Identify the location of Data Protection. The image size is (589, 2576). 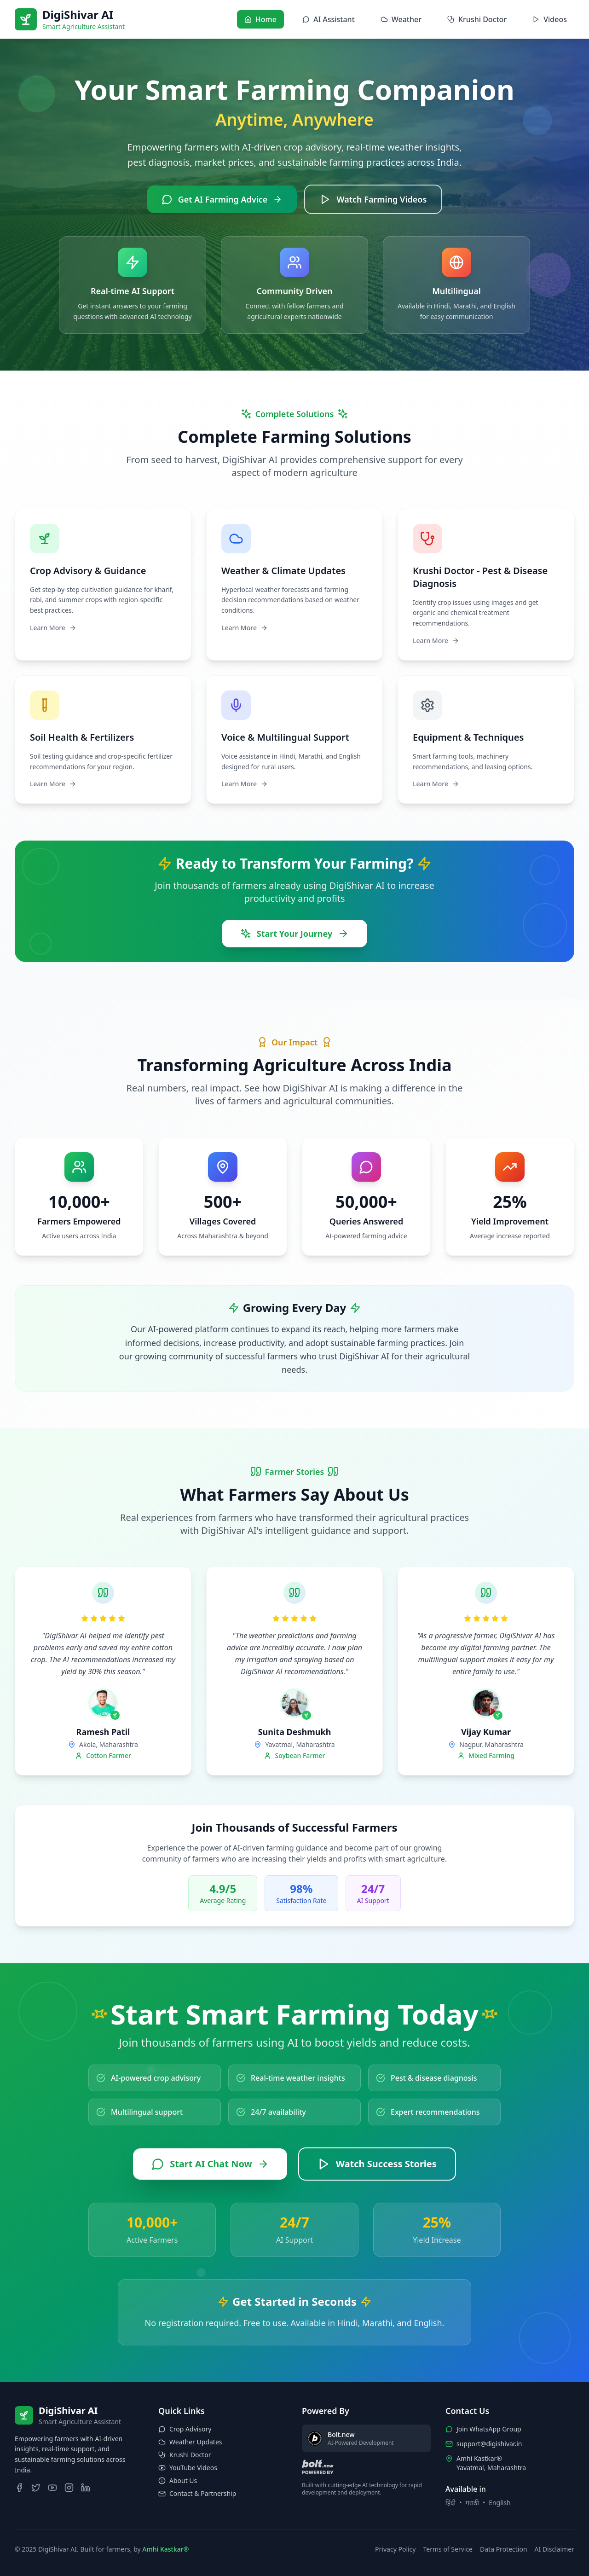
(503, 2549).